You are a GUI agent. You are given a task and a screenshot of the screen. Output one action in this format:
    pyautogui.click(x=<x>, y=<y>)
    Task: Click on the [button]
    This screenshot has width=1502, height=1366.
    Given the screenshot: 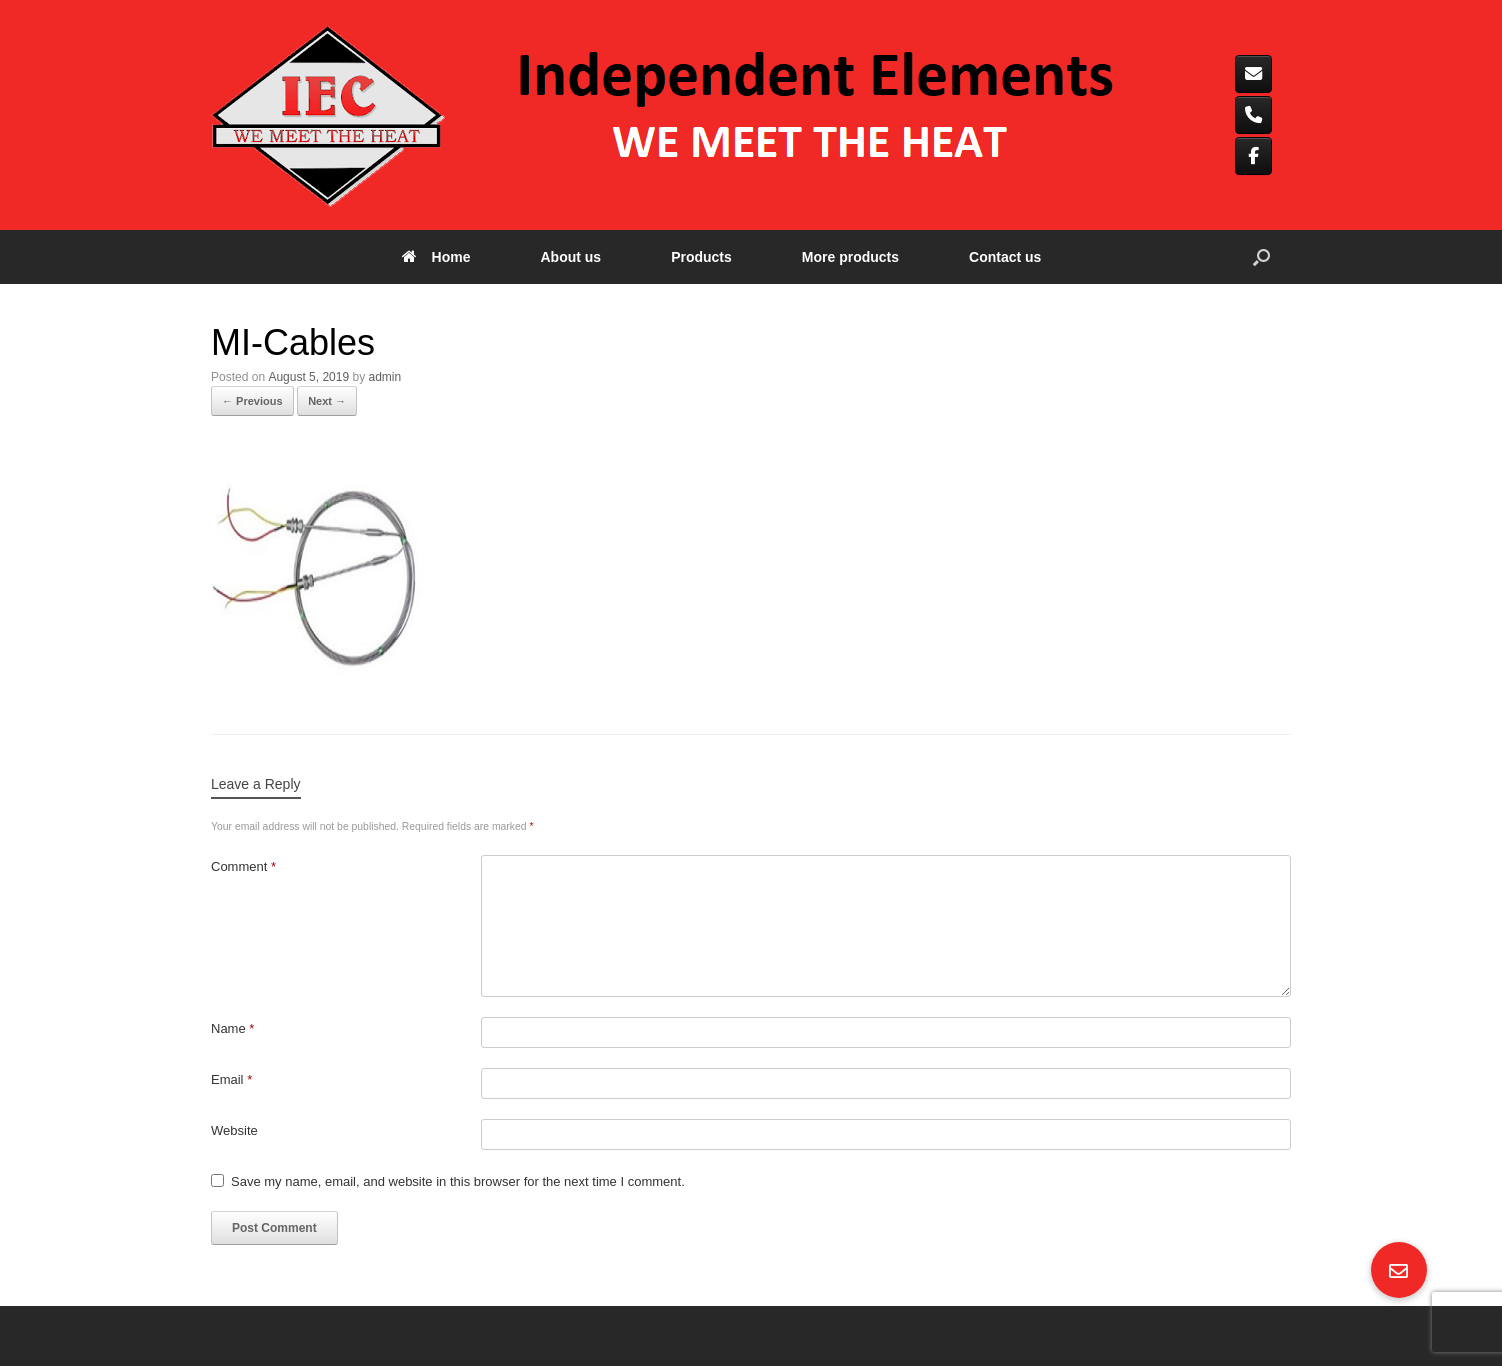 What is the action you would take?
    pyautogui.click(x=1261, y=257)
    